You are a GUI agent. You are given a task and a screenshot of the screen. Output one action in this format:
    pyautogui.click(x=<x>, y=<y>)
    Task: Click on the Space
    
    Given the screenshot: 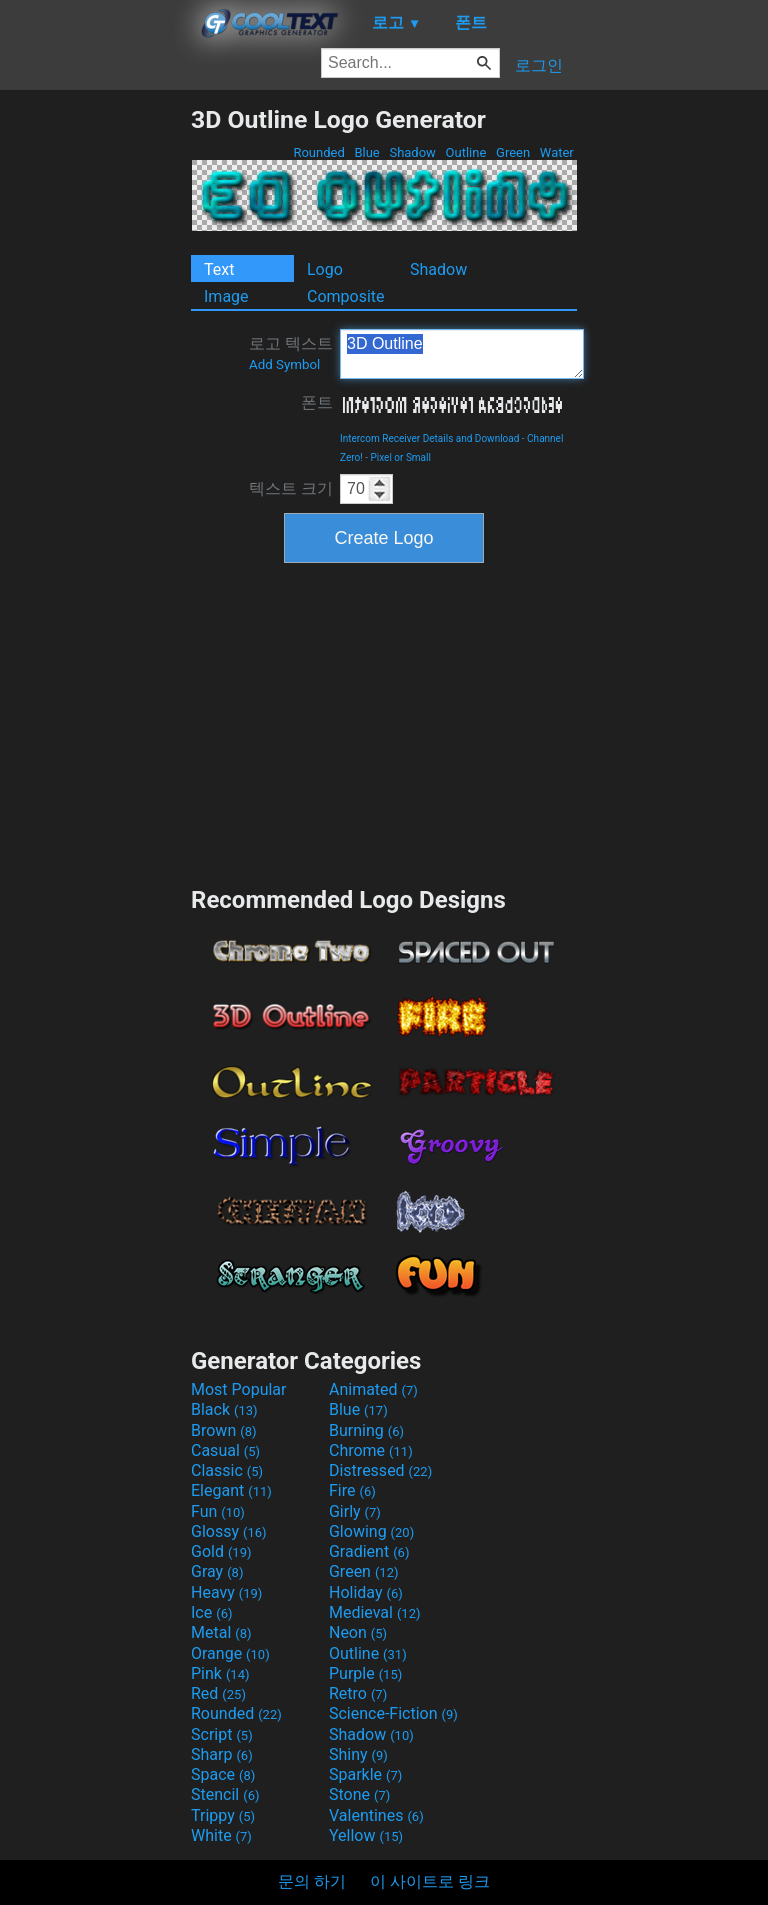 What is the action you would take?
    pyautogui.click(x=223, y=1774)
    